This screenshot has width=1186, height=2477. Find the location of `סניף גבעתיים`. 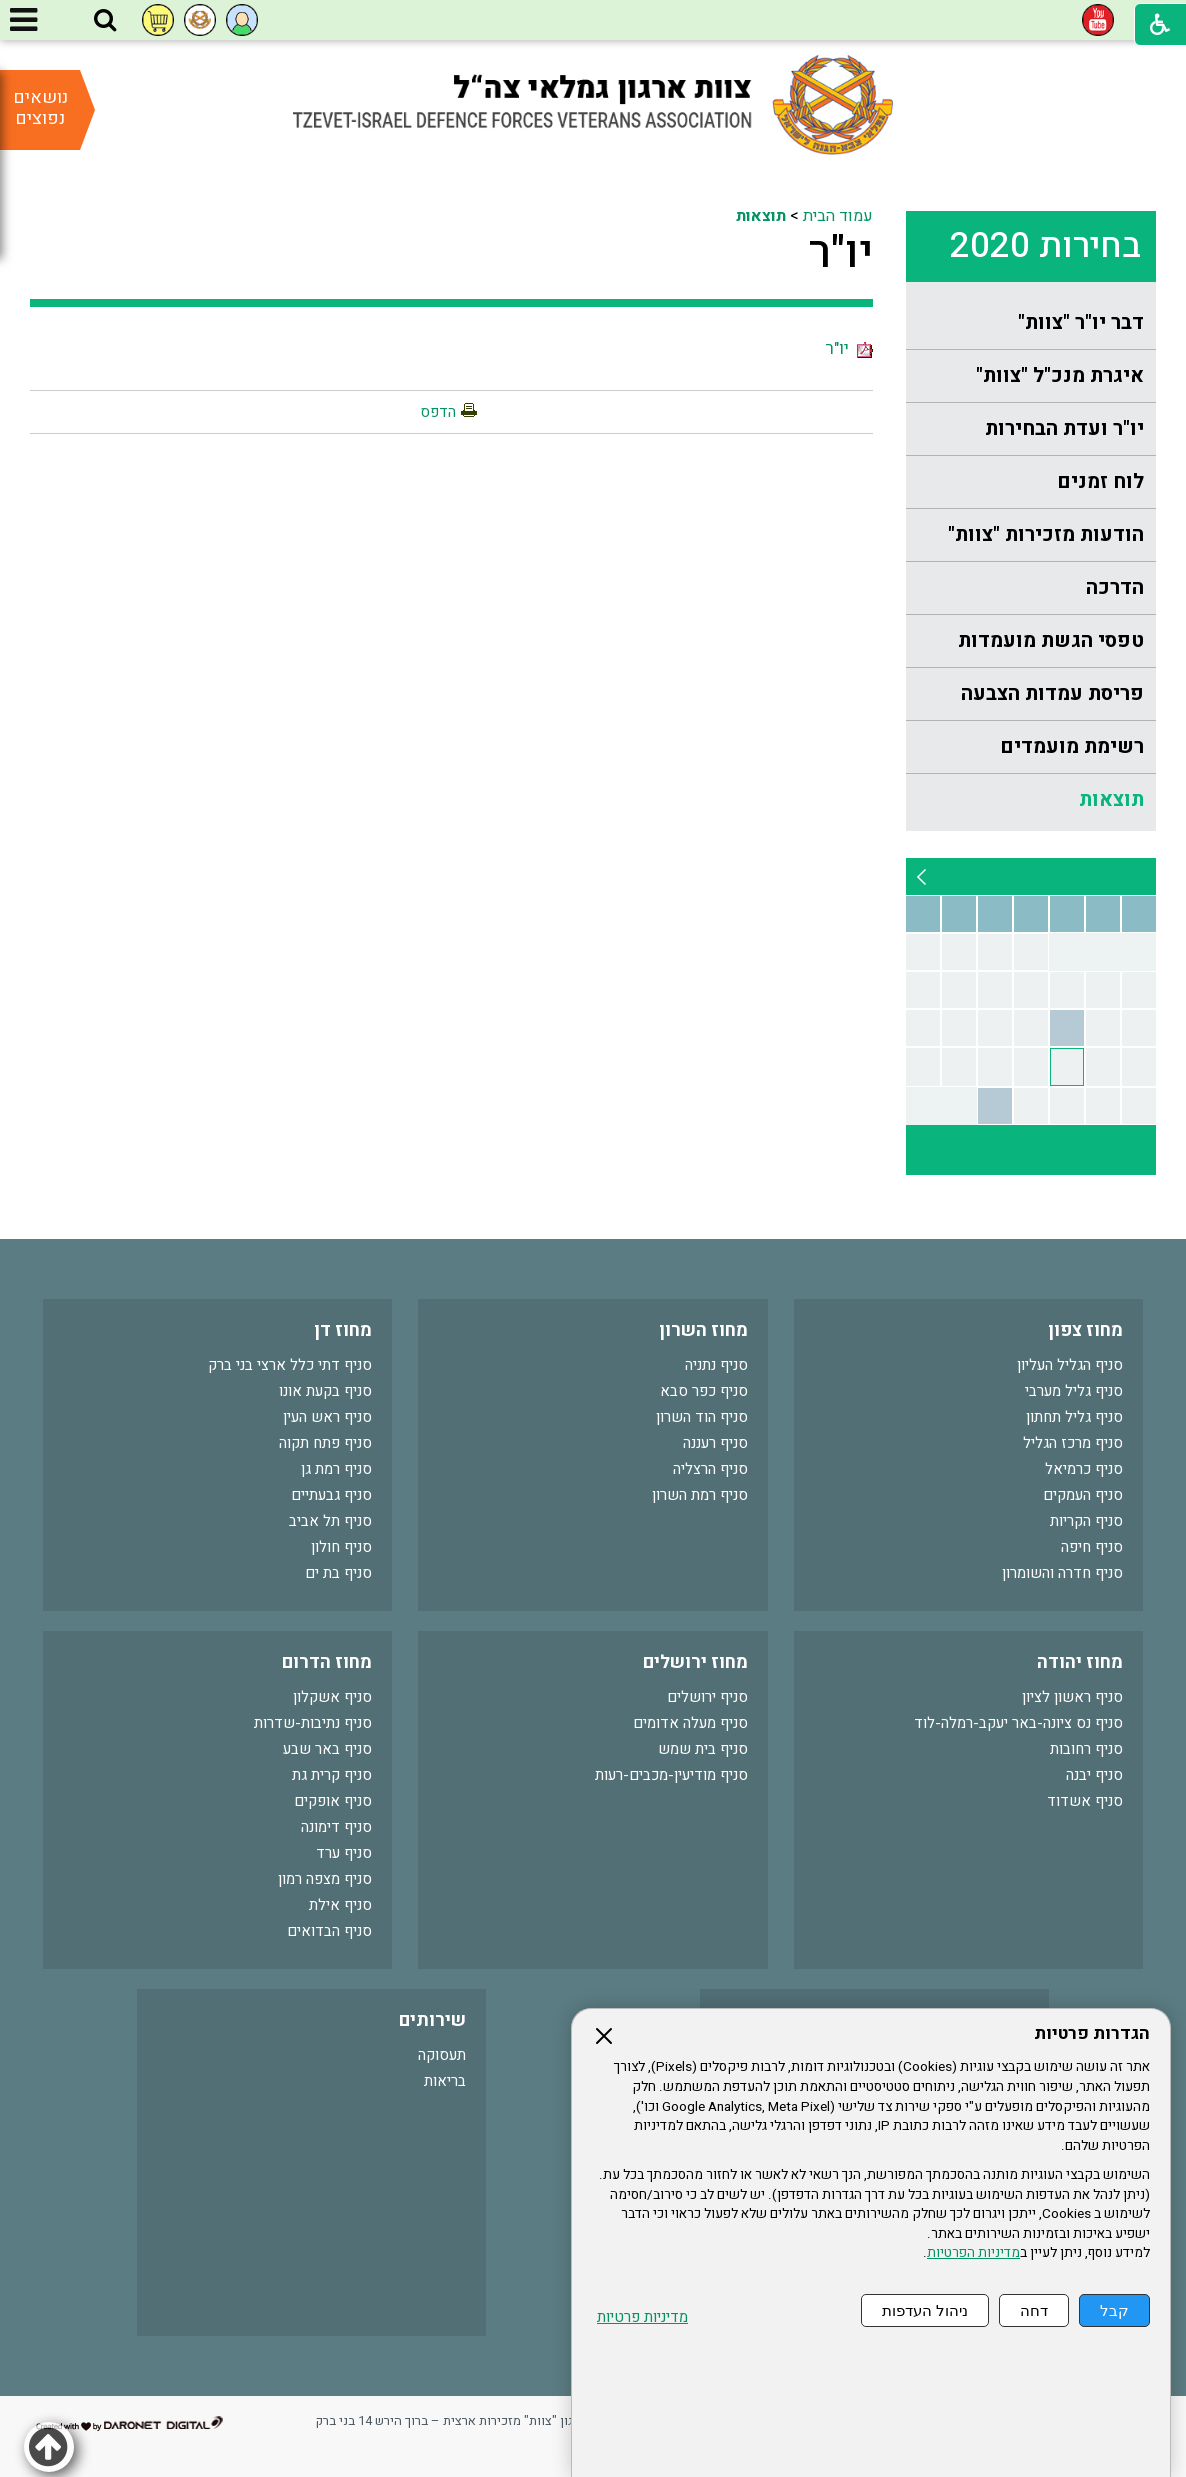

סניף גבעתיים is located at coordinates (331, 1495).